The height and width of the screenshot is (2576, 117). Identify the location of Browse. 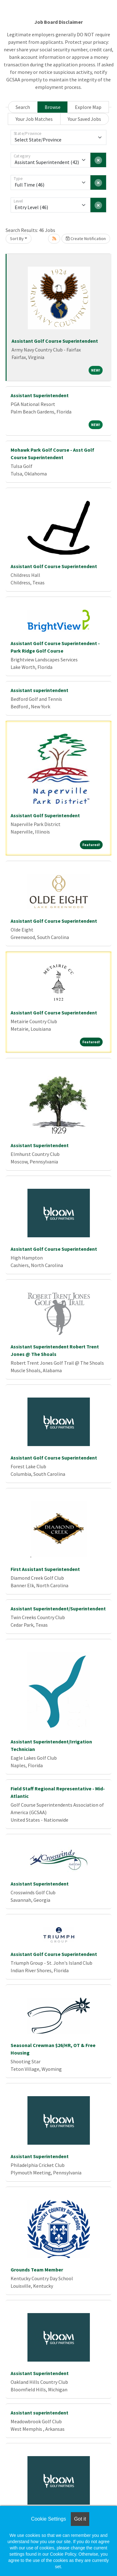
(53, 107).